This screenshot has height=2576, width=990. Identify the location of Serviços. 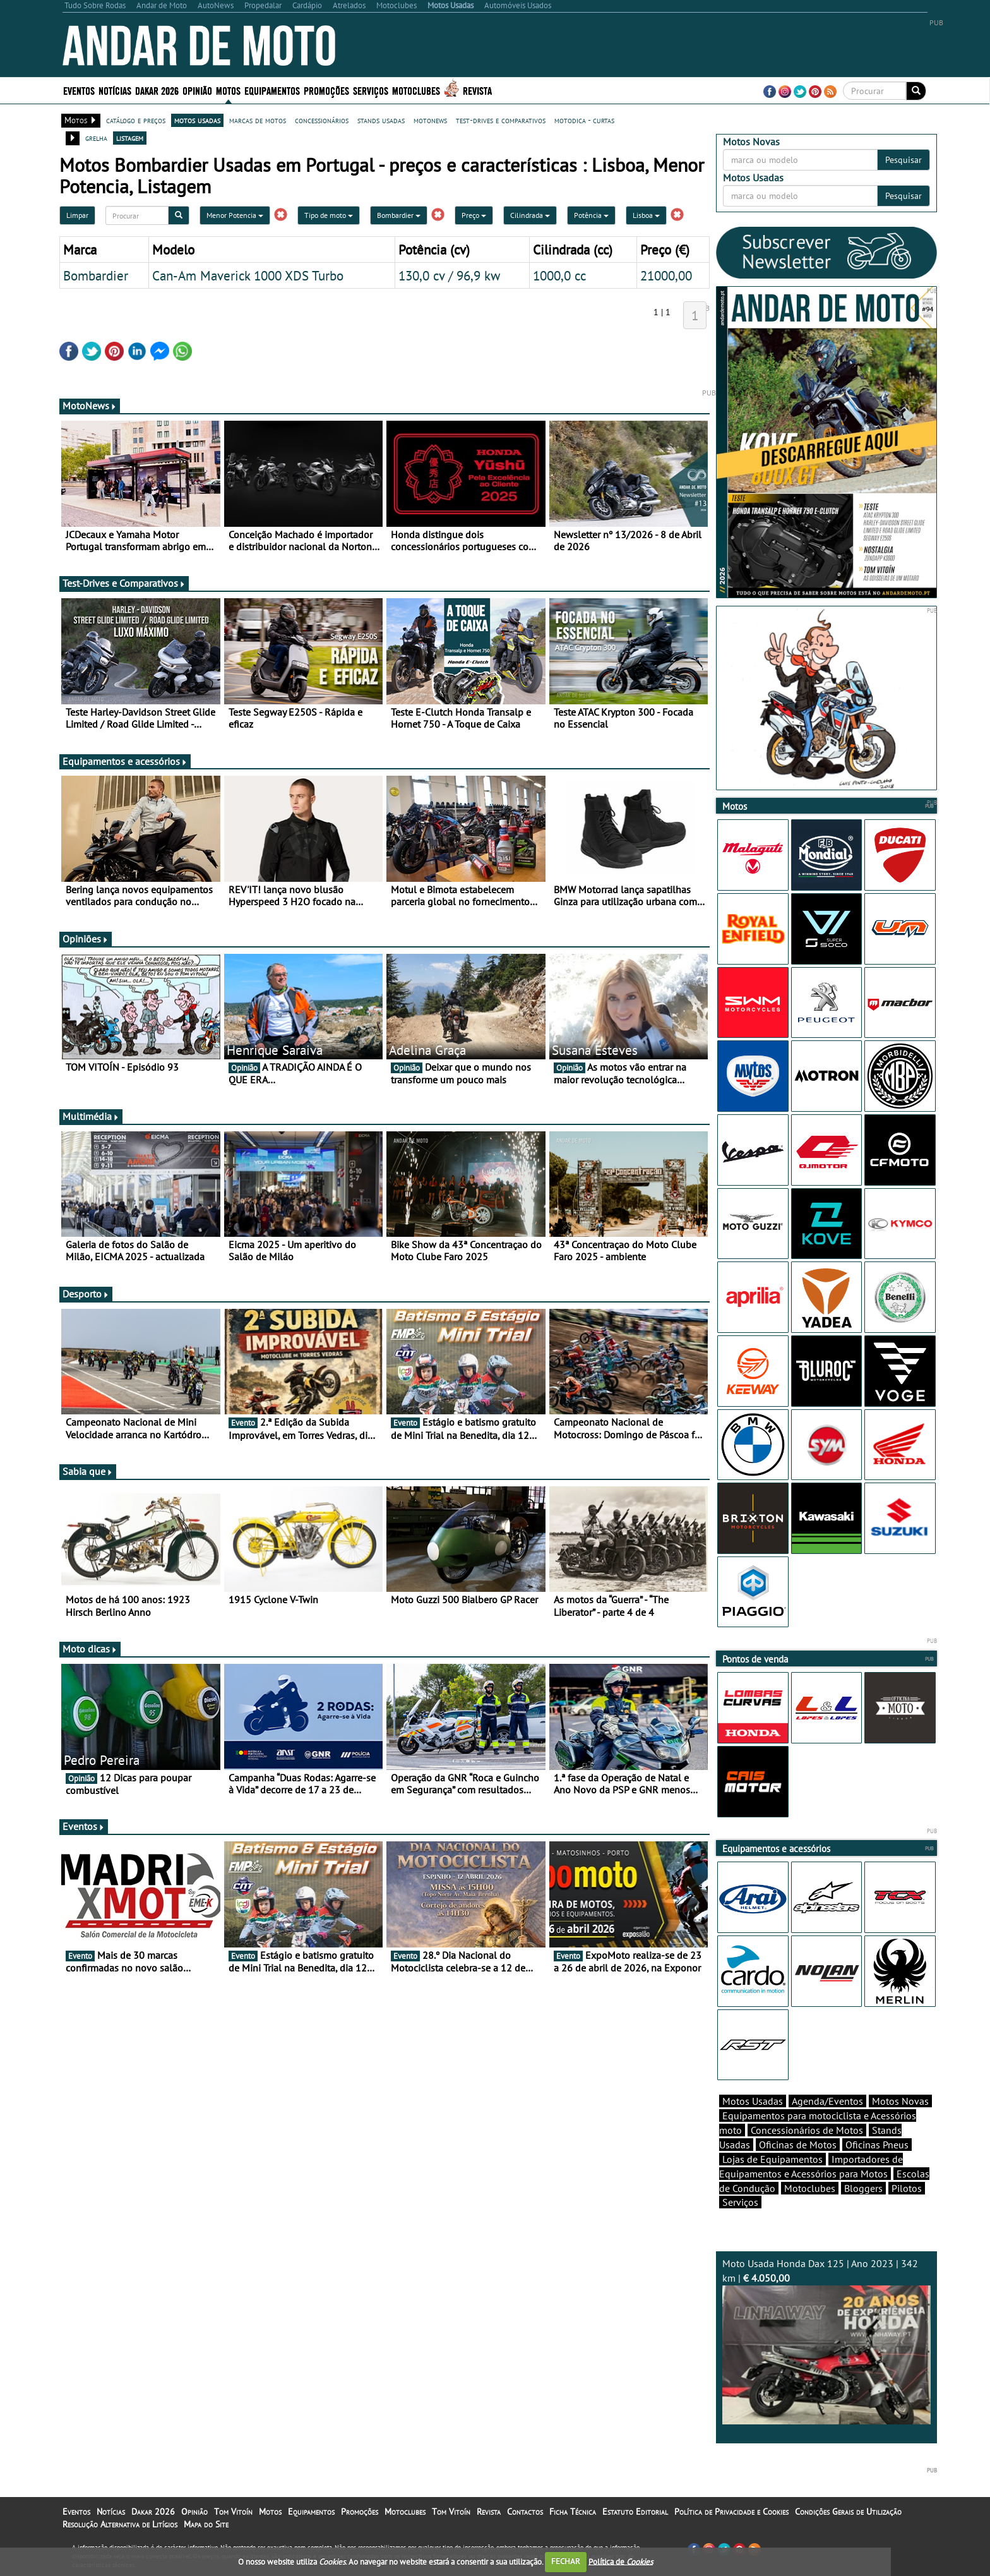
(370, 90).